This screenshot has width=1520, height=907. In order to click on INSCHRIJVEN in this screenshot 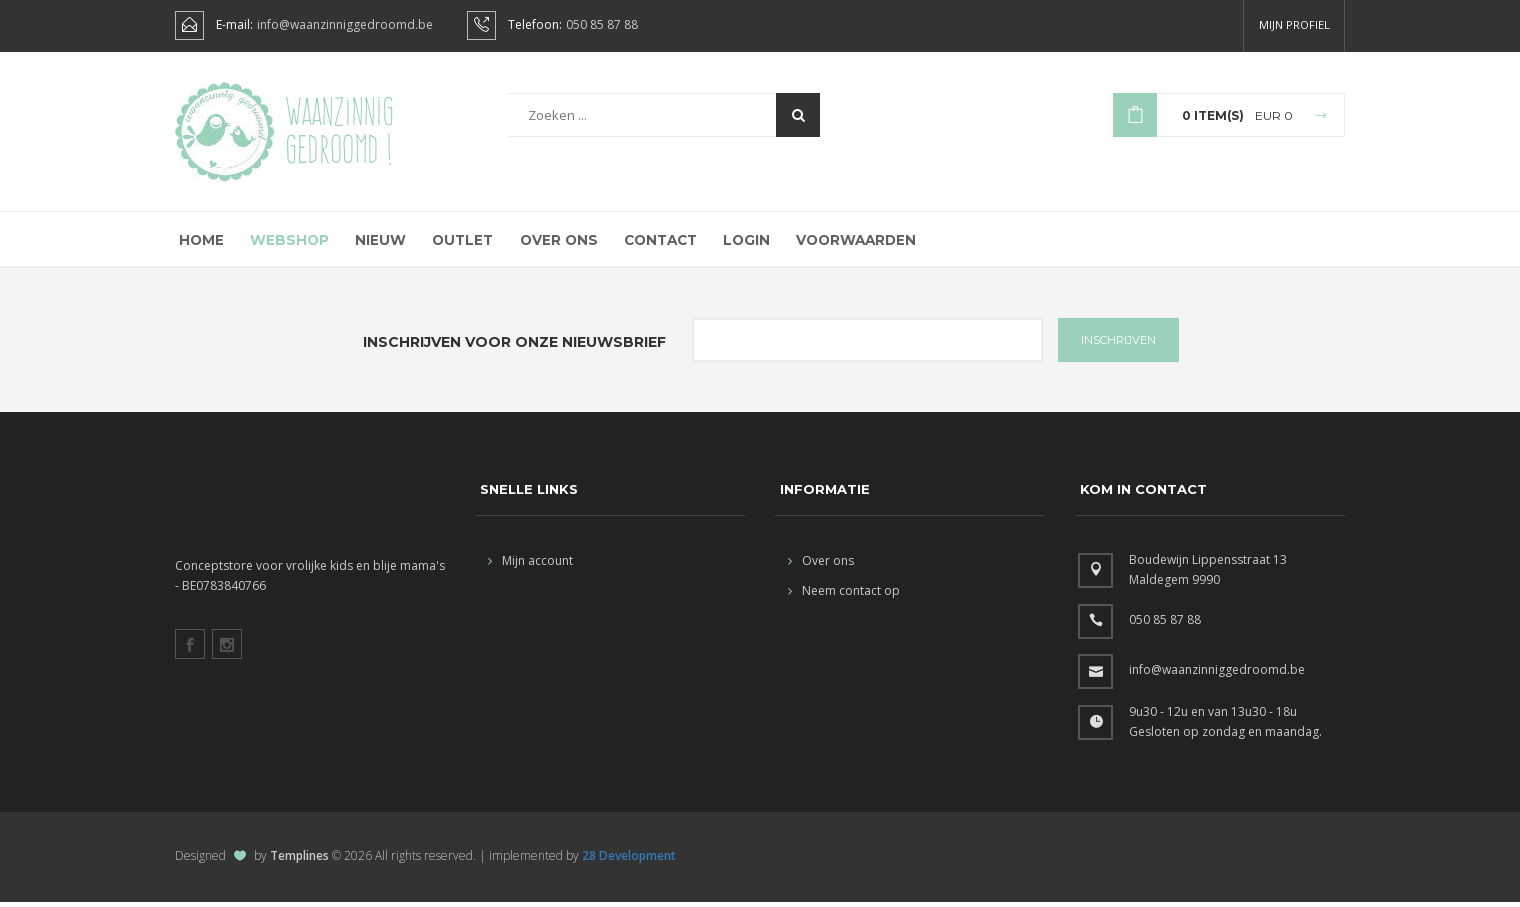, I will do `click(1118, 345)`.